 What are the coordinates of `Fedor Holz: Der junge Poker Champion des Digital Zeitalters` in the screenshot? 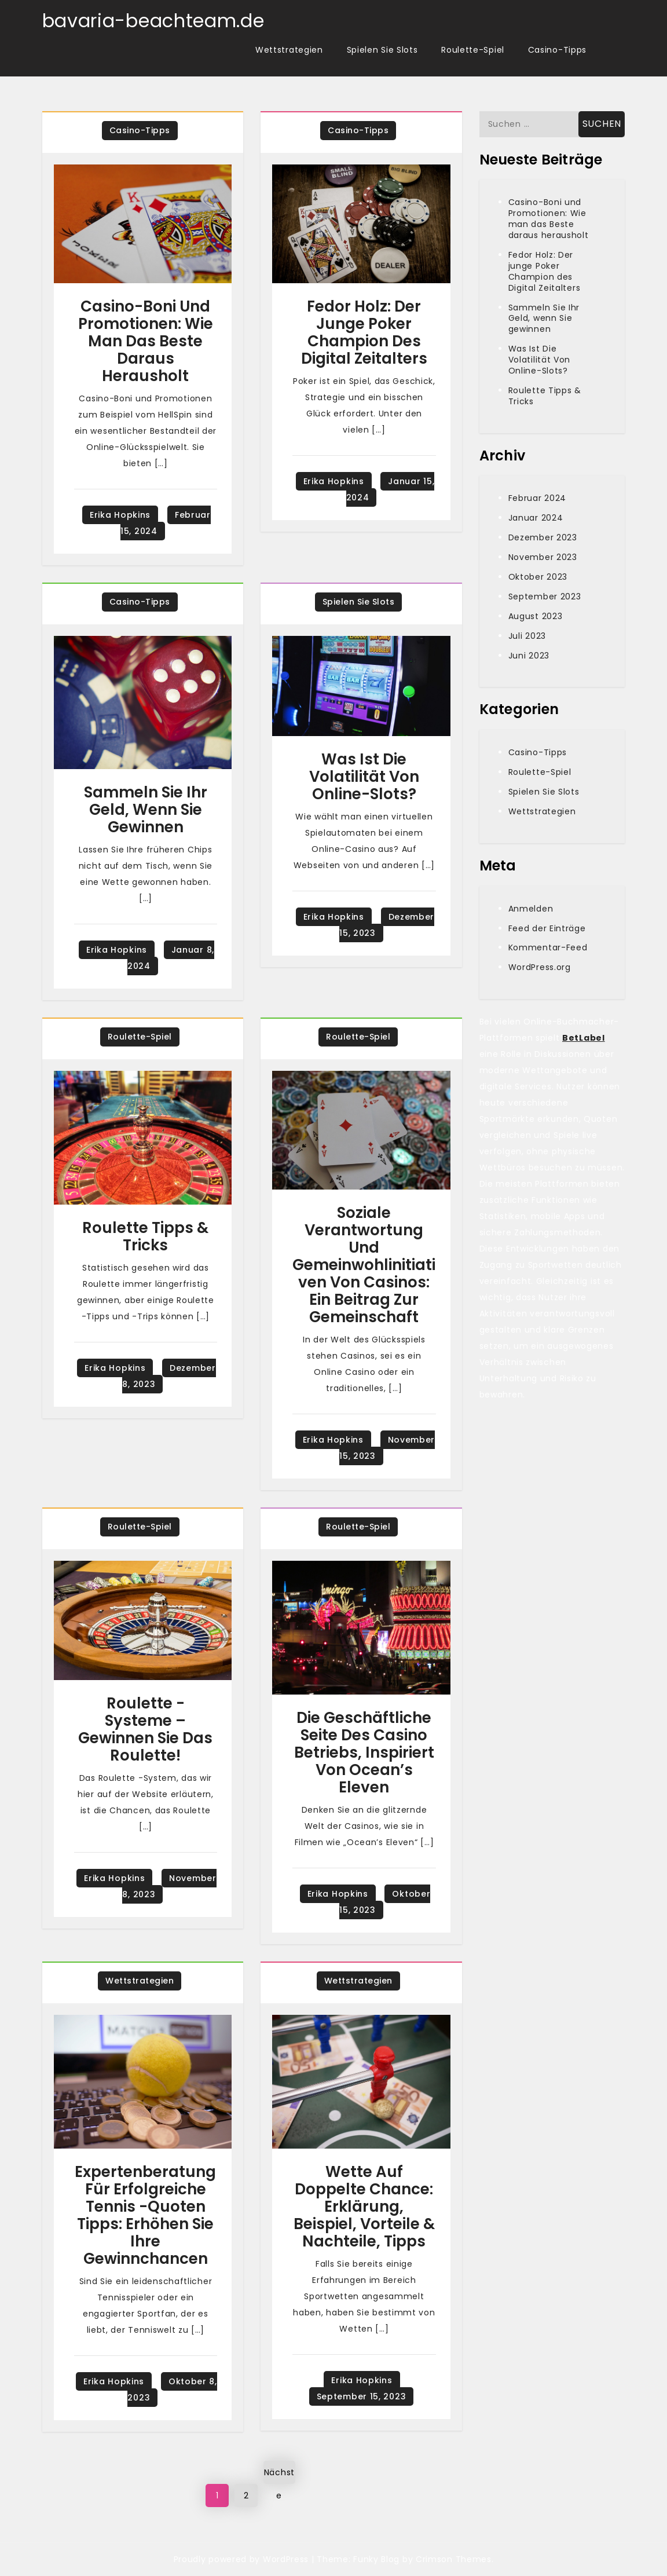 It's located at (364, 332).